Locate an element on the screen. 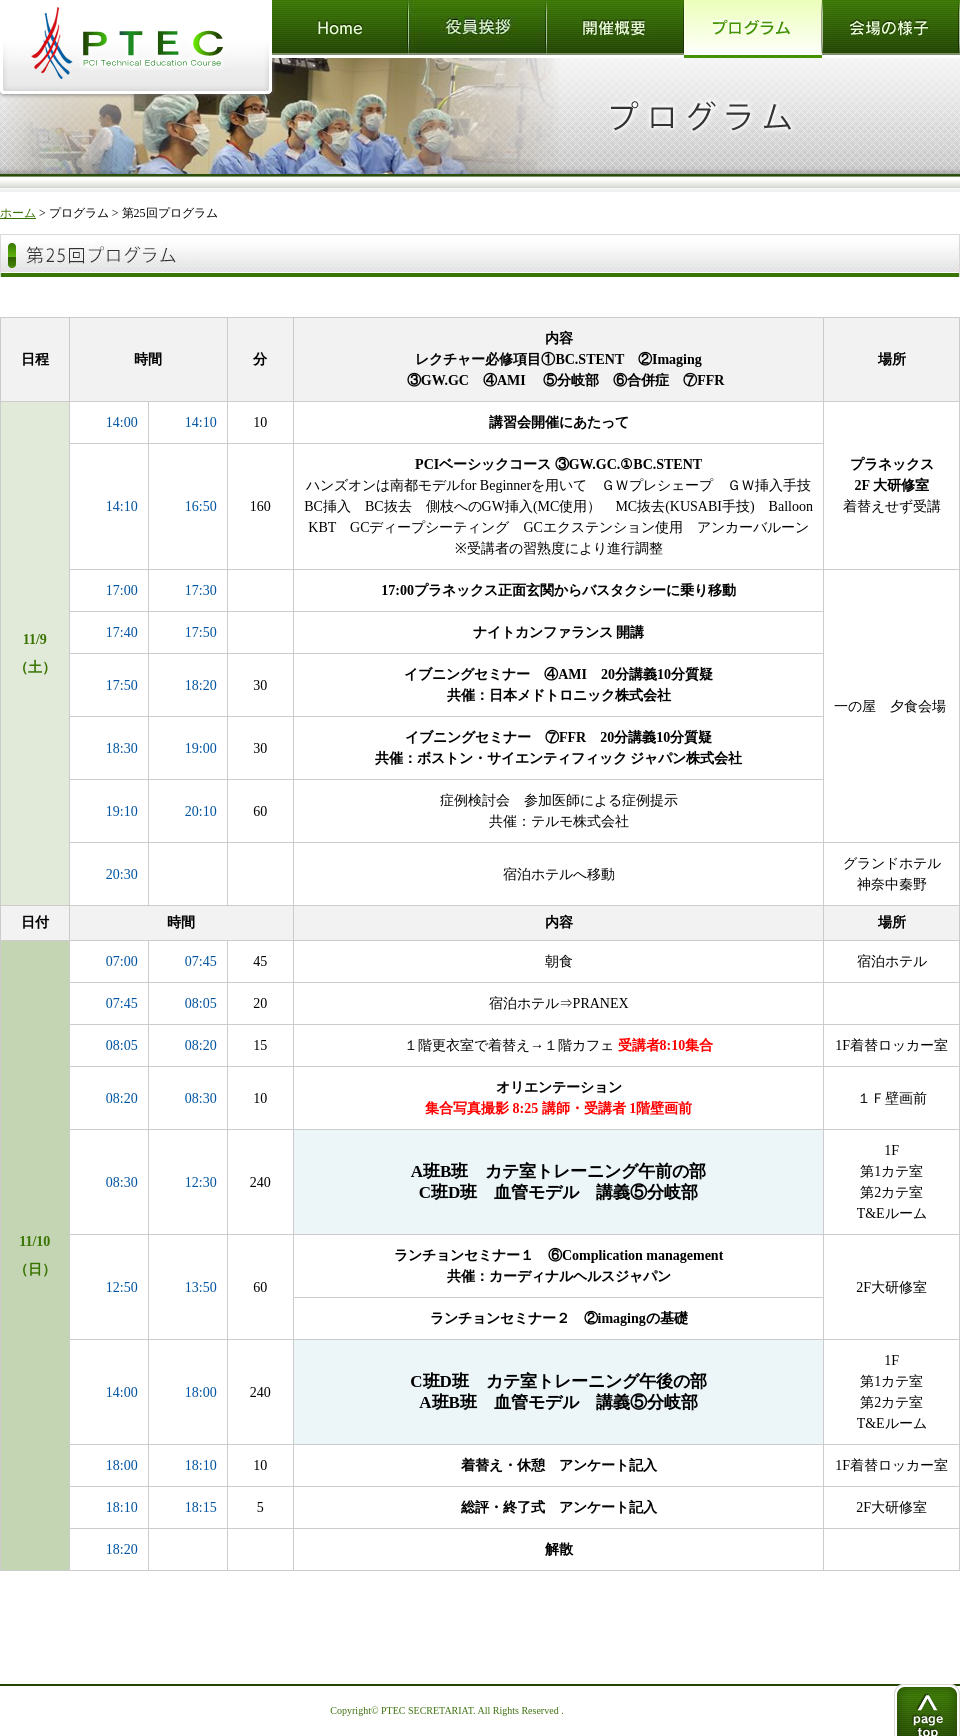  プログラム is located at coordinates (79, 213).